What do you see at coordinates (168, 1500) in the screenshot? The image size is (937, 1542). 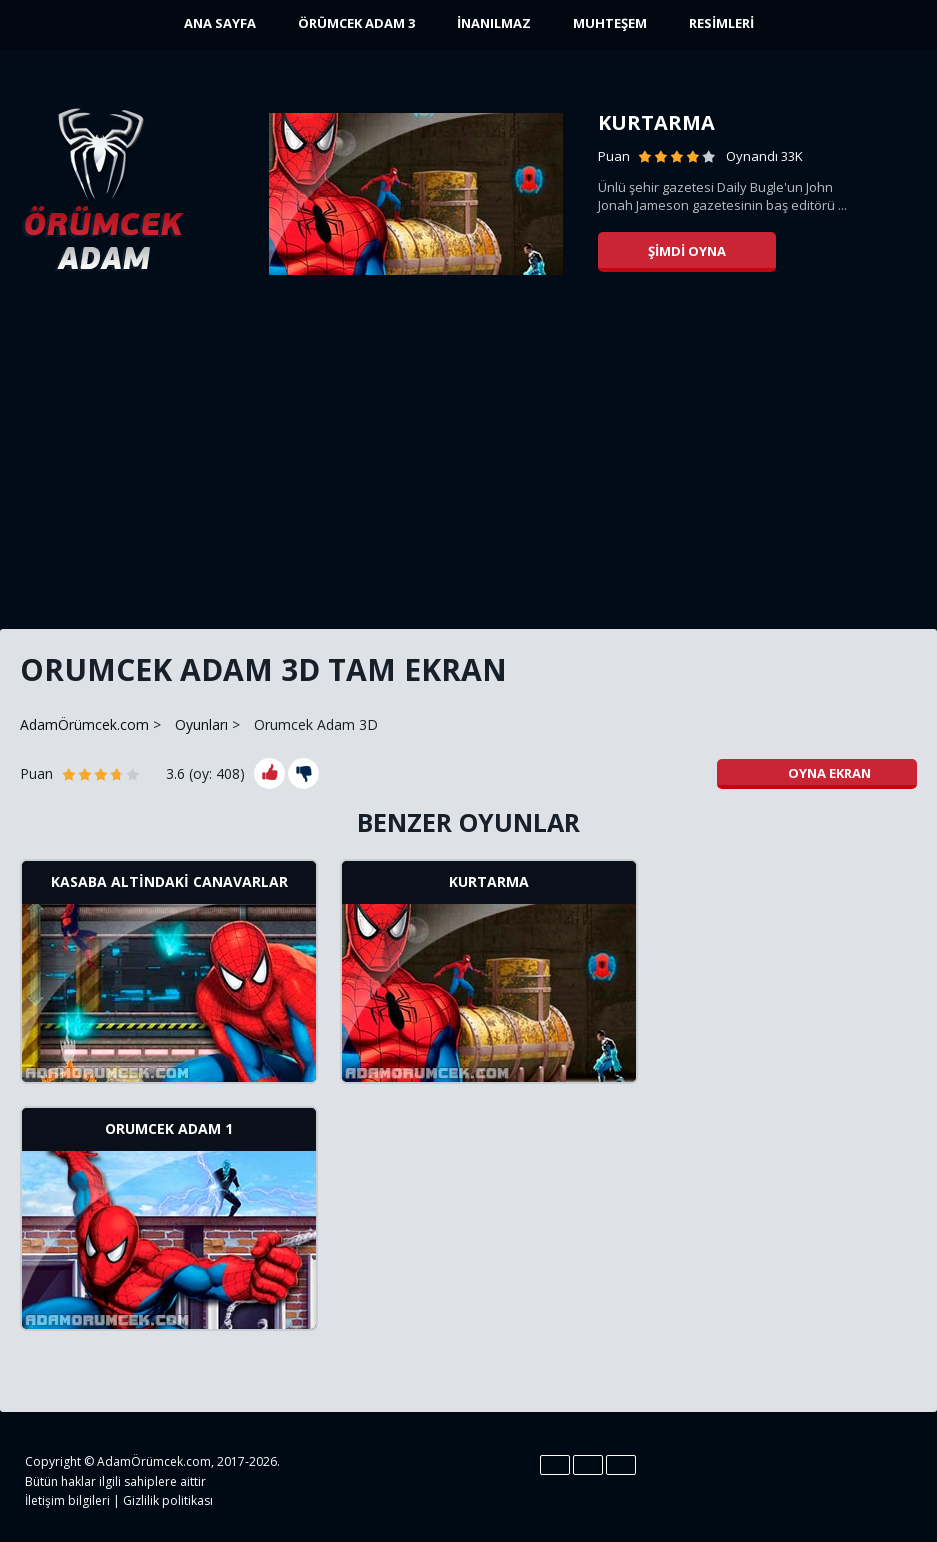 I see `Gizlilik politikası` at bounding box center [168, 1500].